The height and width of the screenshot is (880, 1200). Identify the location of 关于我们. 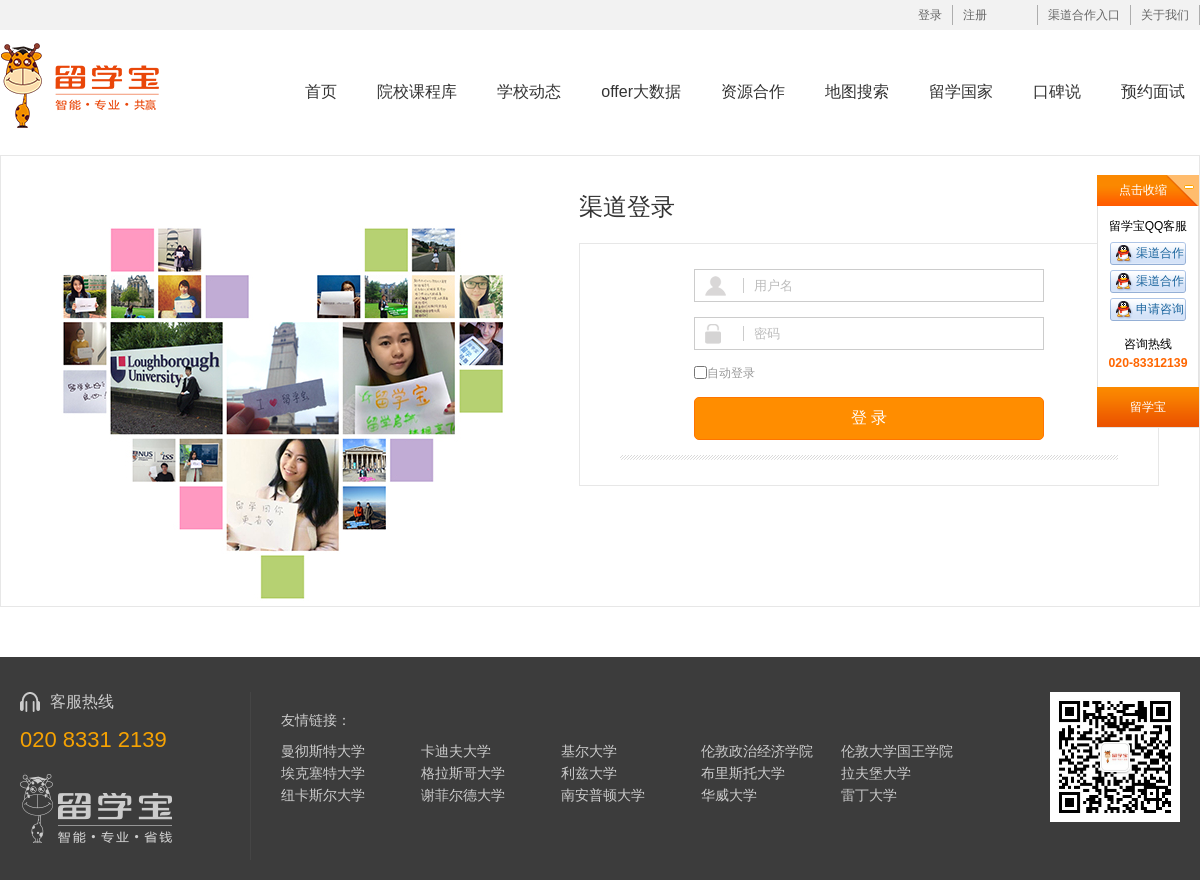
(1165, 15).